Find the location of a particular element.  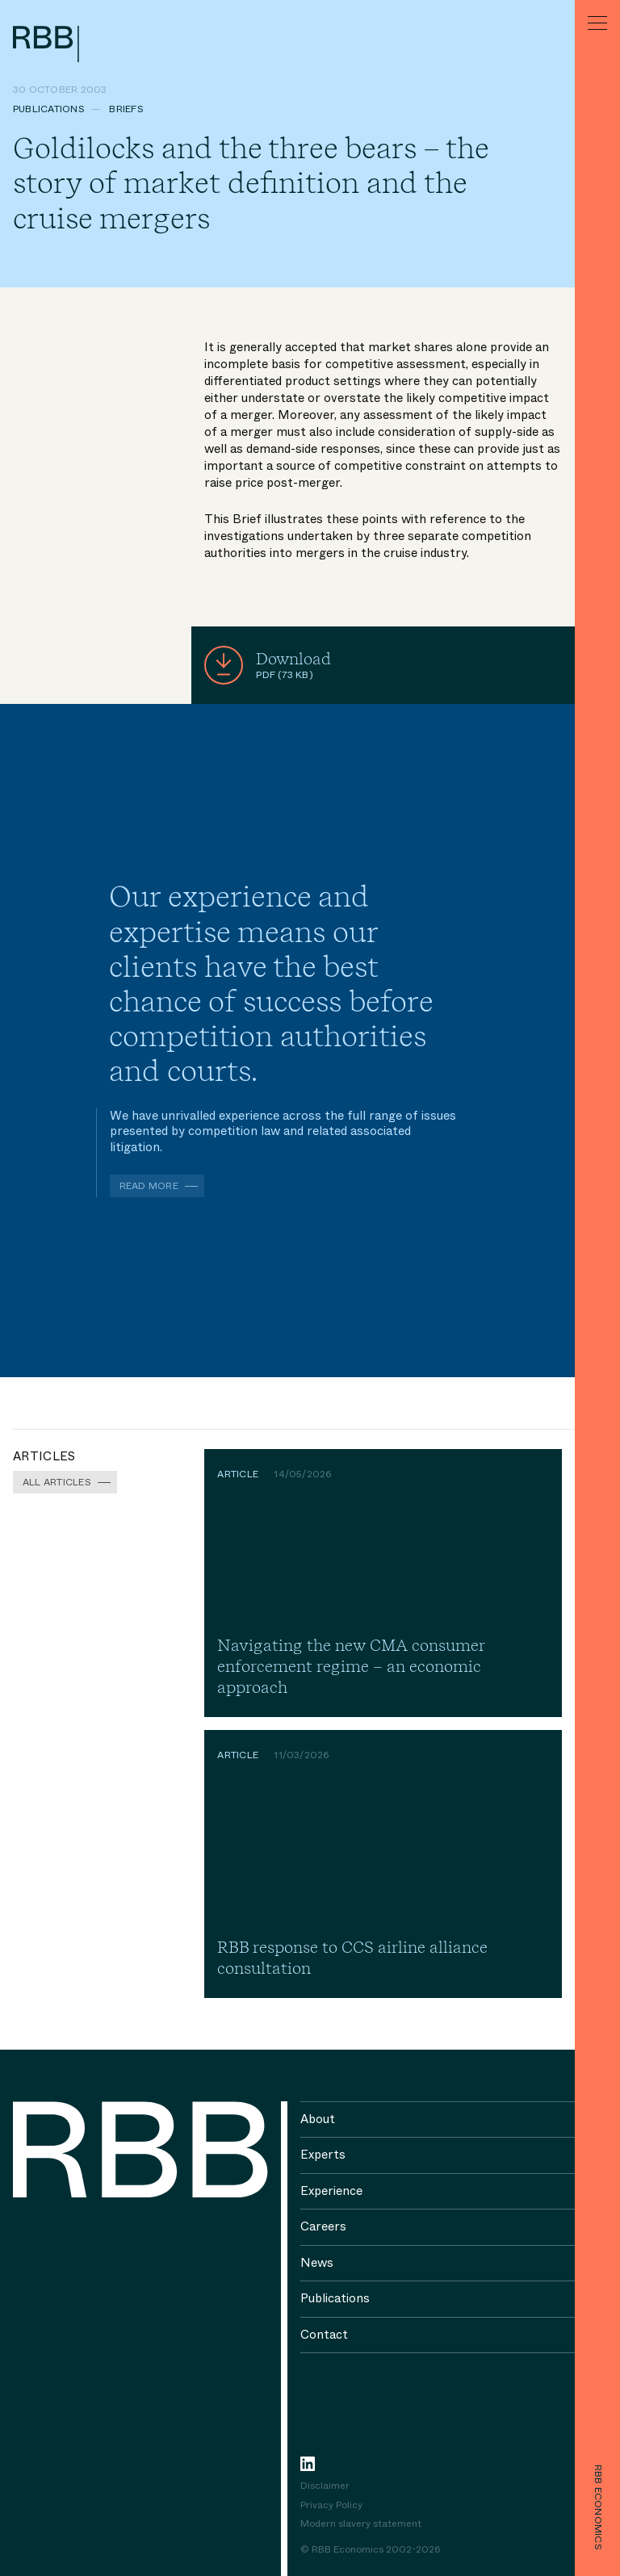

Disclaimer is located at coordinates (325, 2486).